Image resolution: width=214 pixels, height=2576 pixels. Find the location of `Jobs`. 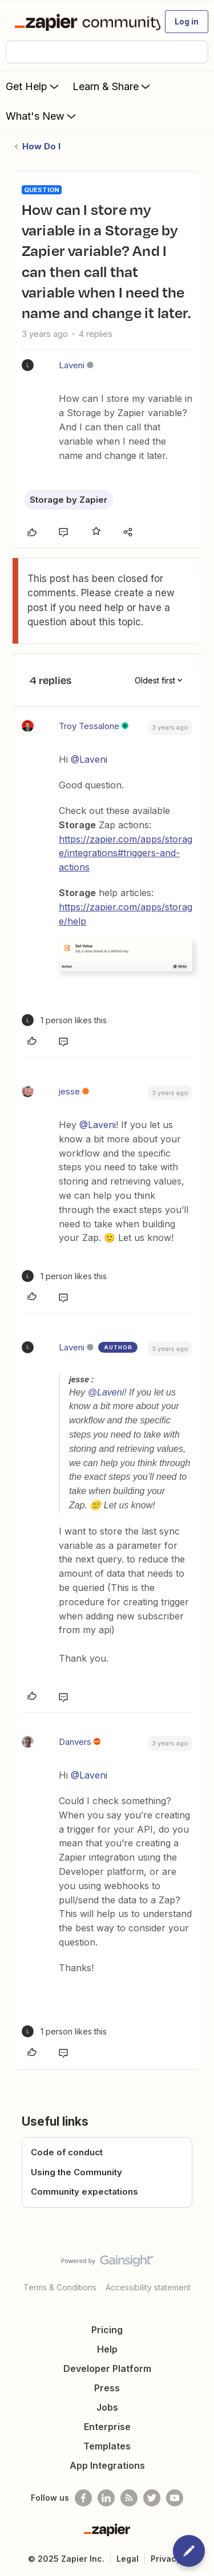

Jobs is located at coordinates (107, 2407).